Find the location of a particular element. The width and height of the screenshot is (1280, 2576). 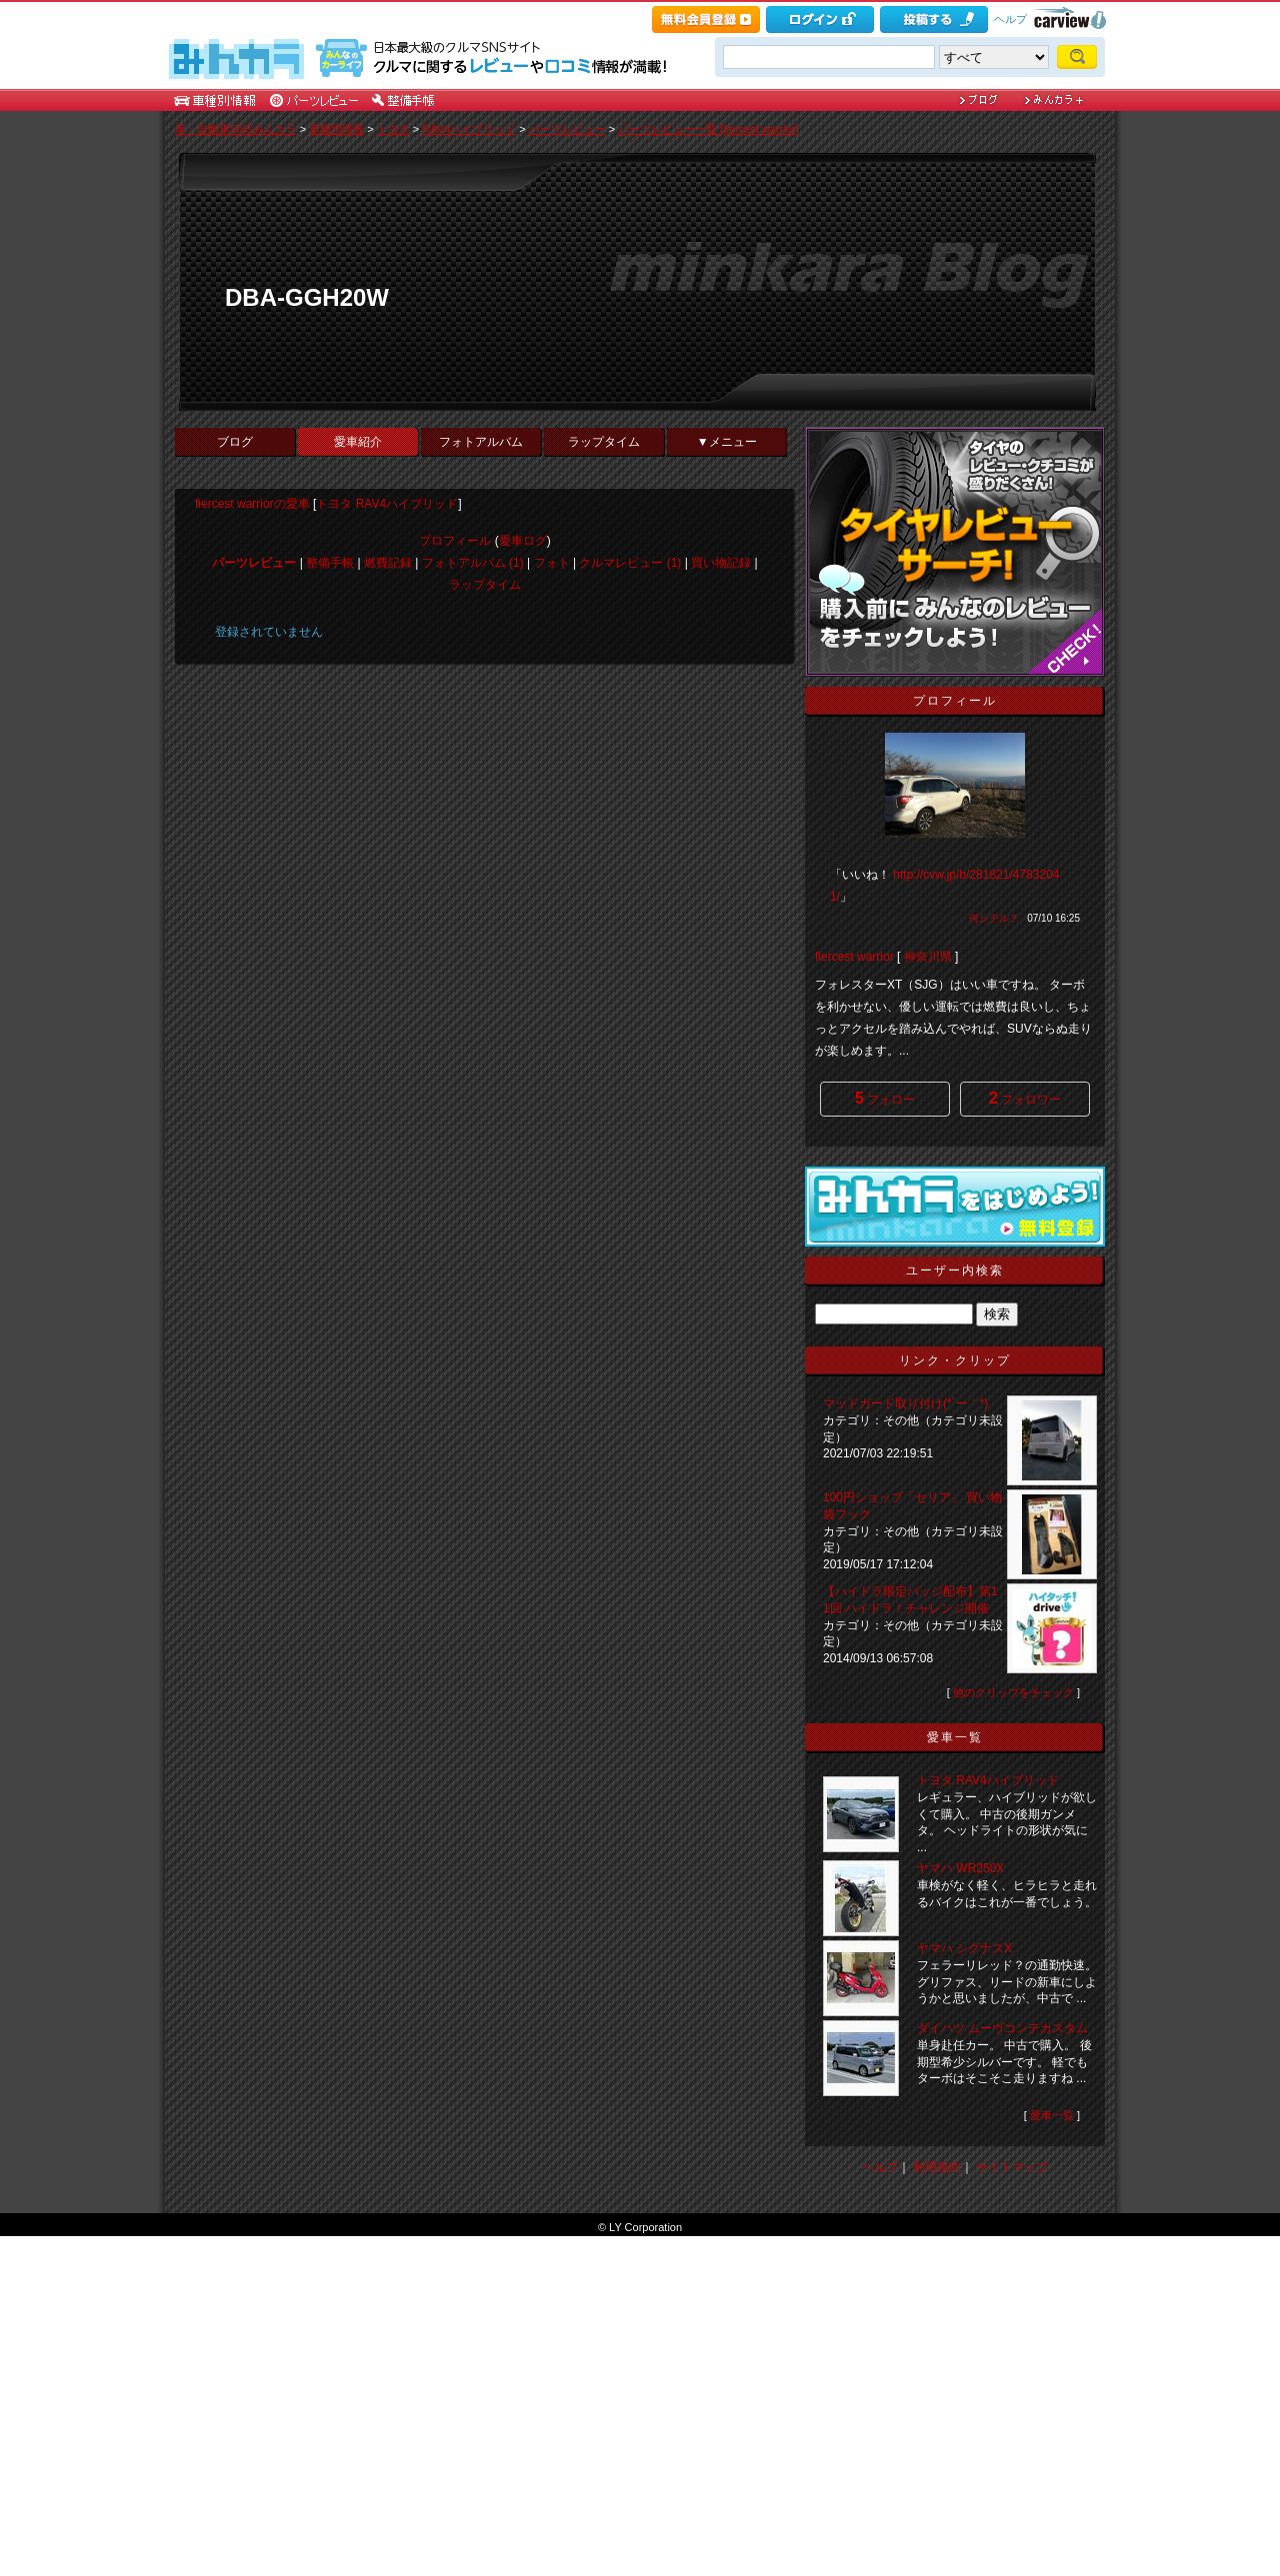

プロフィール is located at coordinates (455, 541).